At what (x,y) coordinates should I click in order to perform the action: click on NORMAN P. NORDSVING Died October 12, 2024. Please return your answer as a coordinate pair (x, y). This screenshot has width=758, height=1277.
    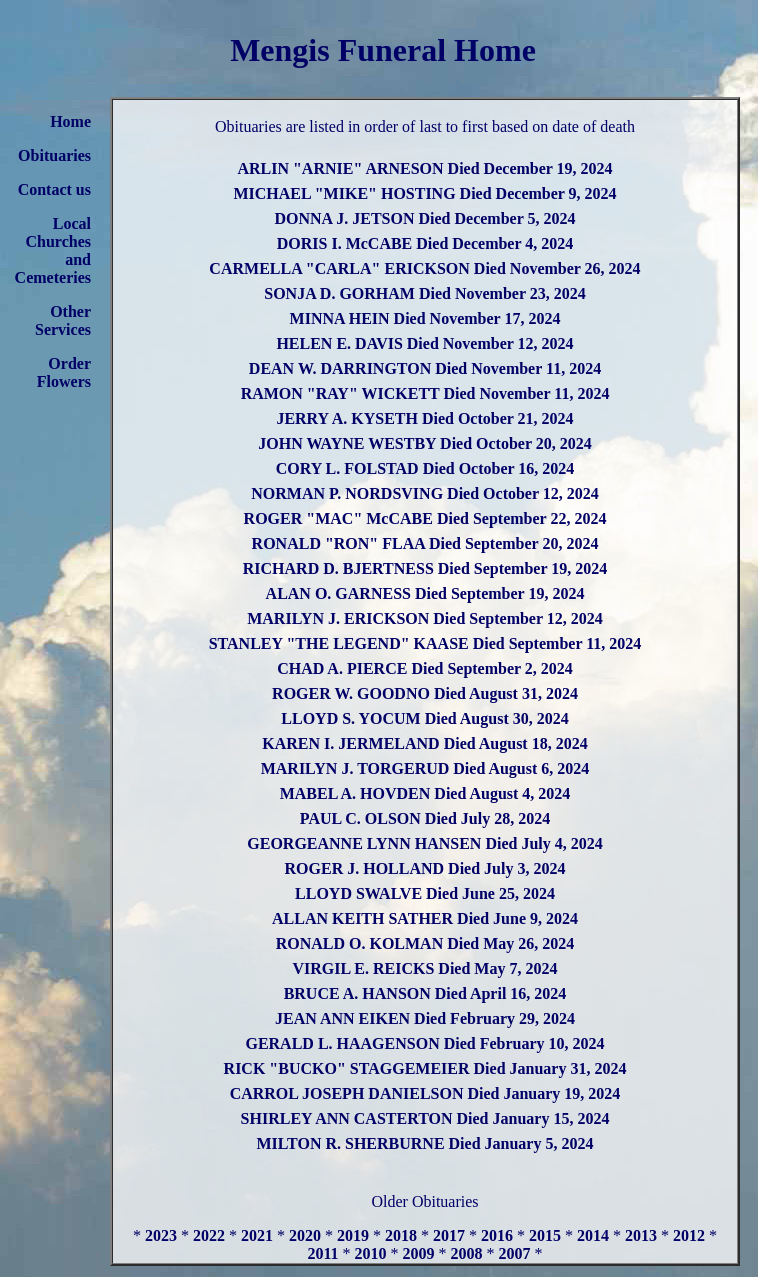
    Looking at the image, I should click on (425, 493).